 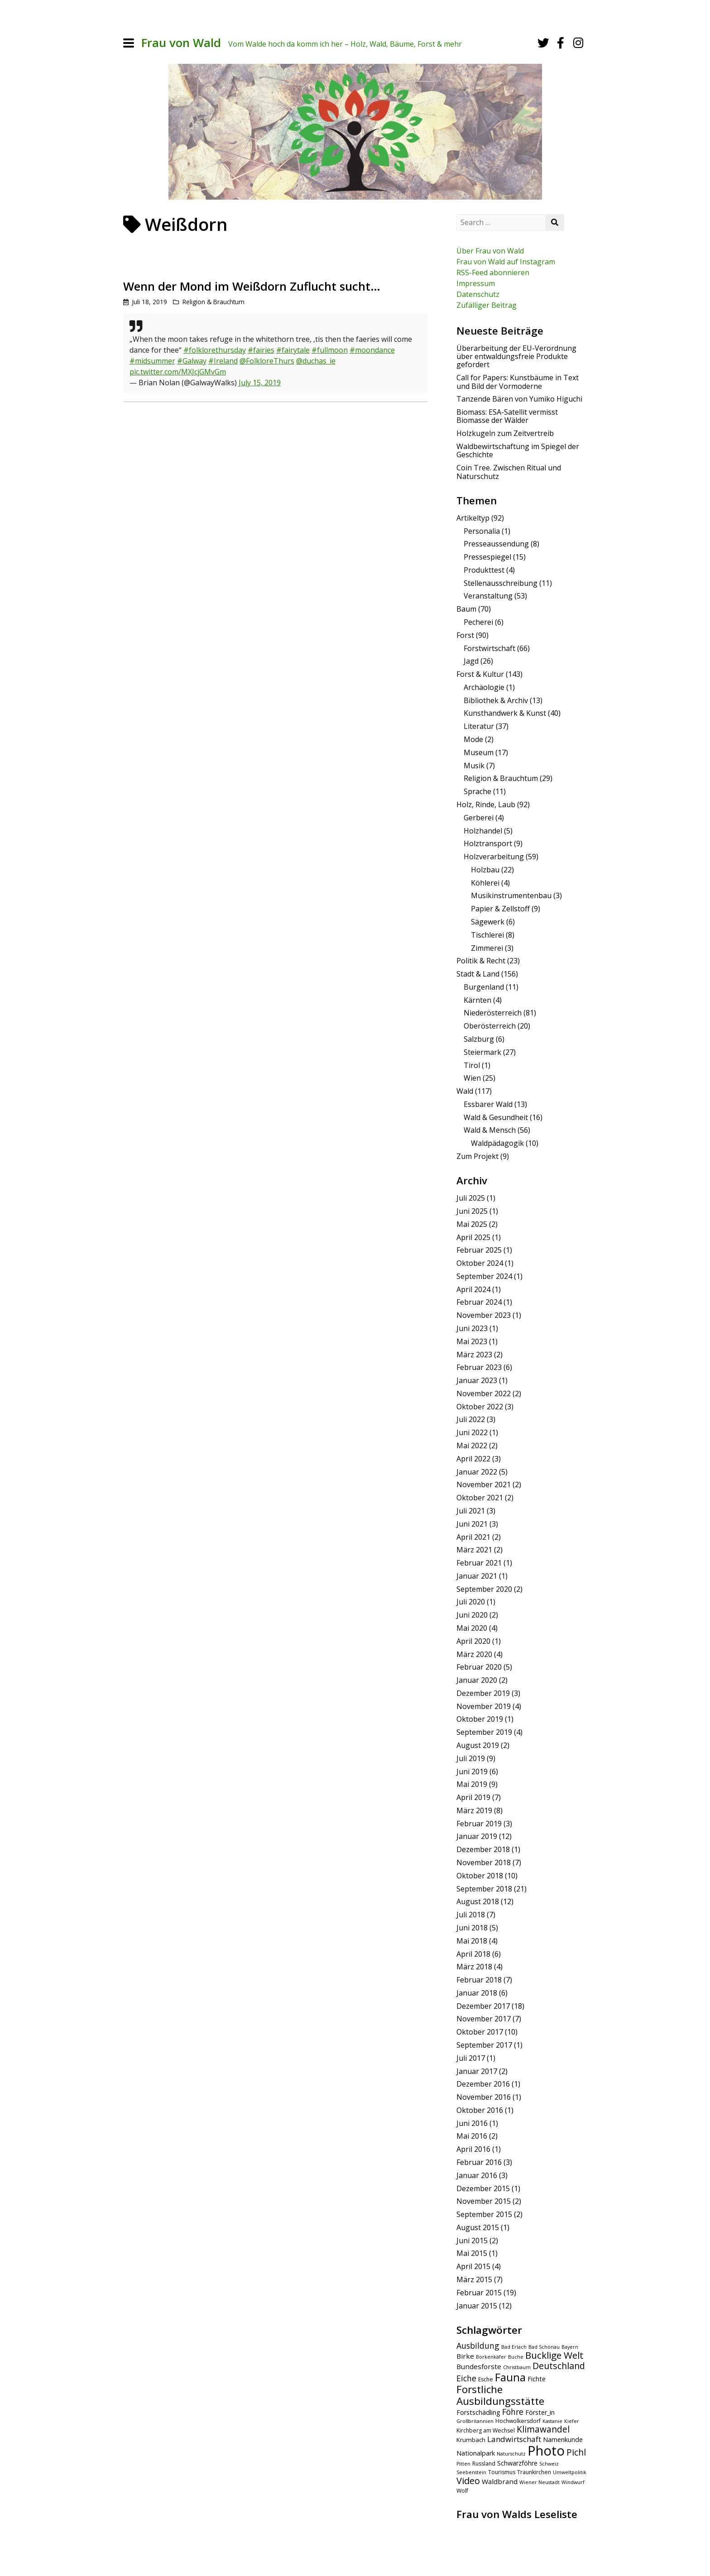 What do you see at coordinates (479, 752) in the screenshot?
I see `Museum` at bounding box center [479, 752].